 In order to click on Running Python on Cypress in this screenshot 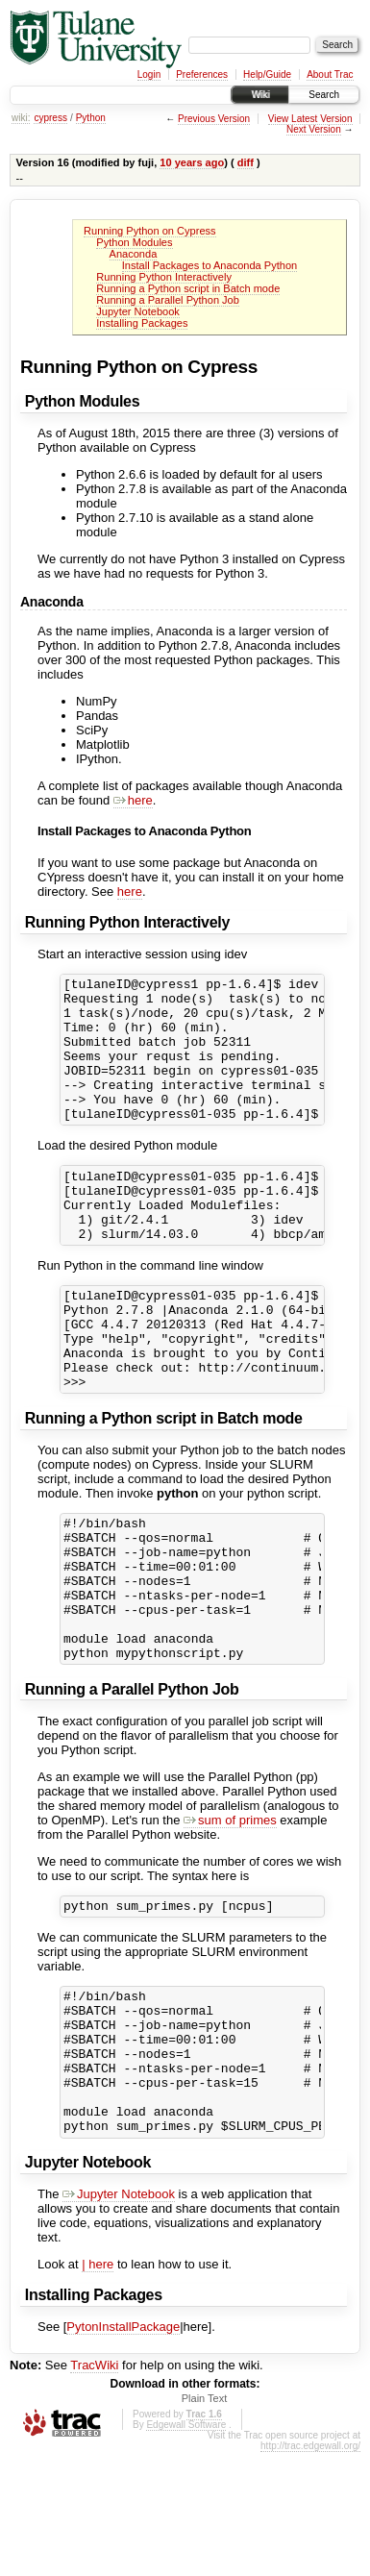, I will do `click(150, 230)`.